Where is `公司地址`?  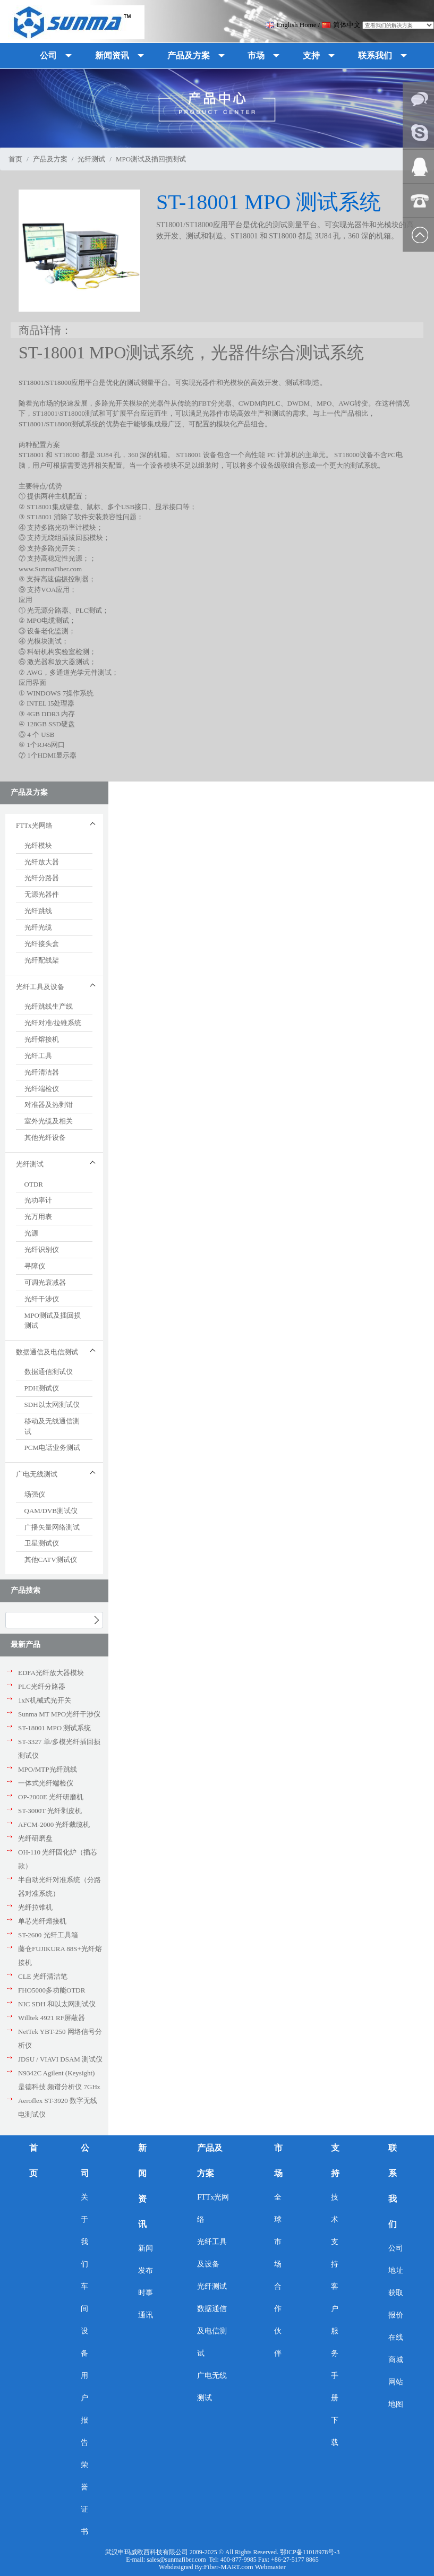
公司地址 is located at coordinates (395, 2259).